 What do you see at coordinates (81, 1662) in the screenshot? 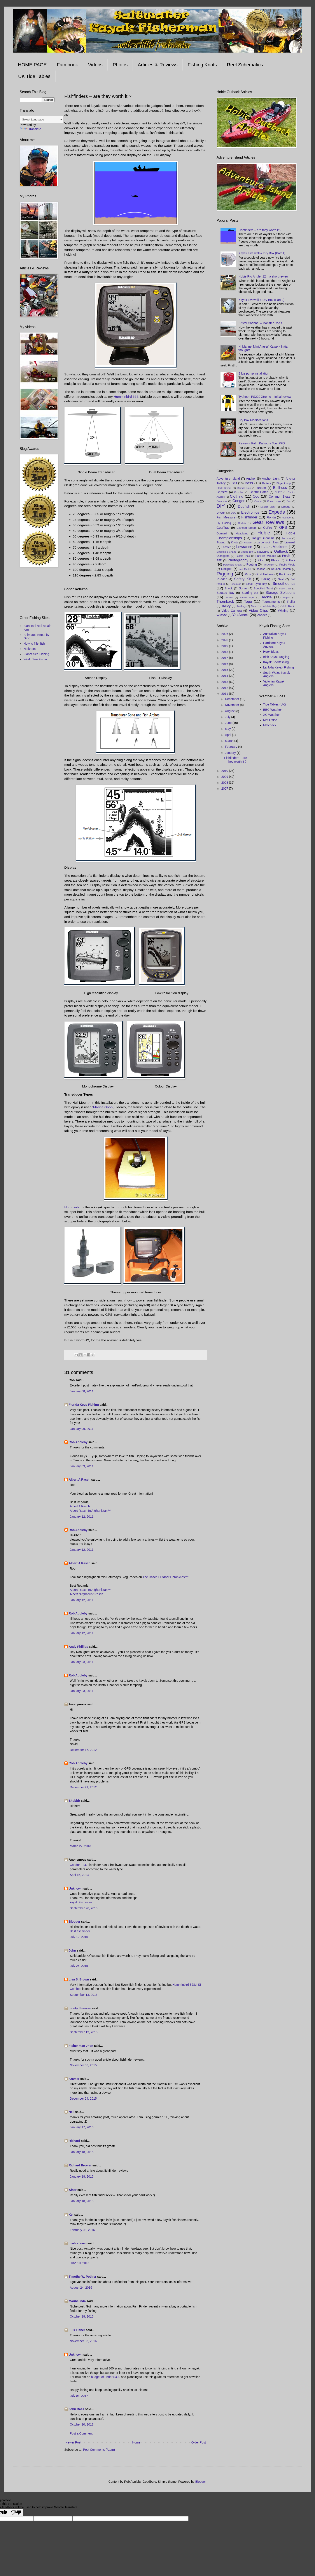
I see `January 23, 2011` at bounding box center [81, 1662].